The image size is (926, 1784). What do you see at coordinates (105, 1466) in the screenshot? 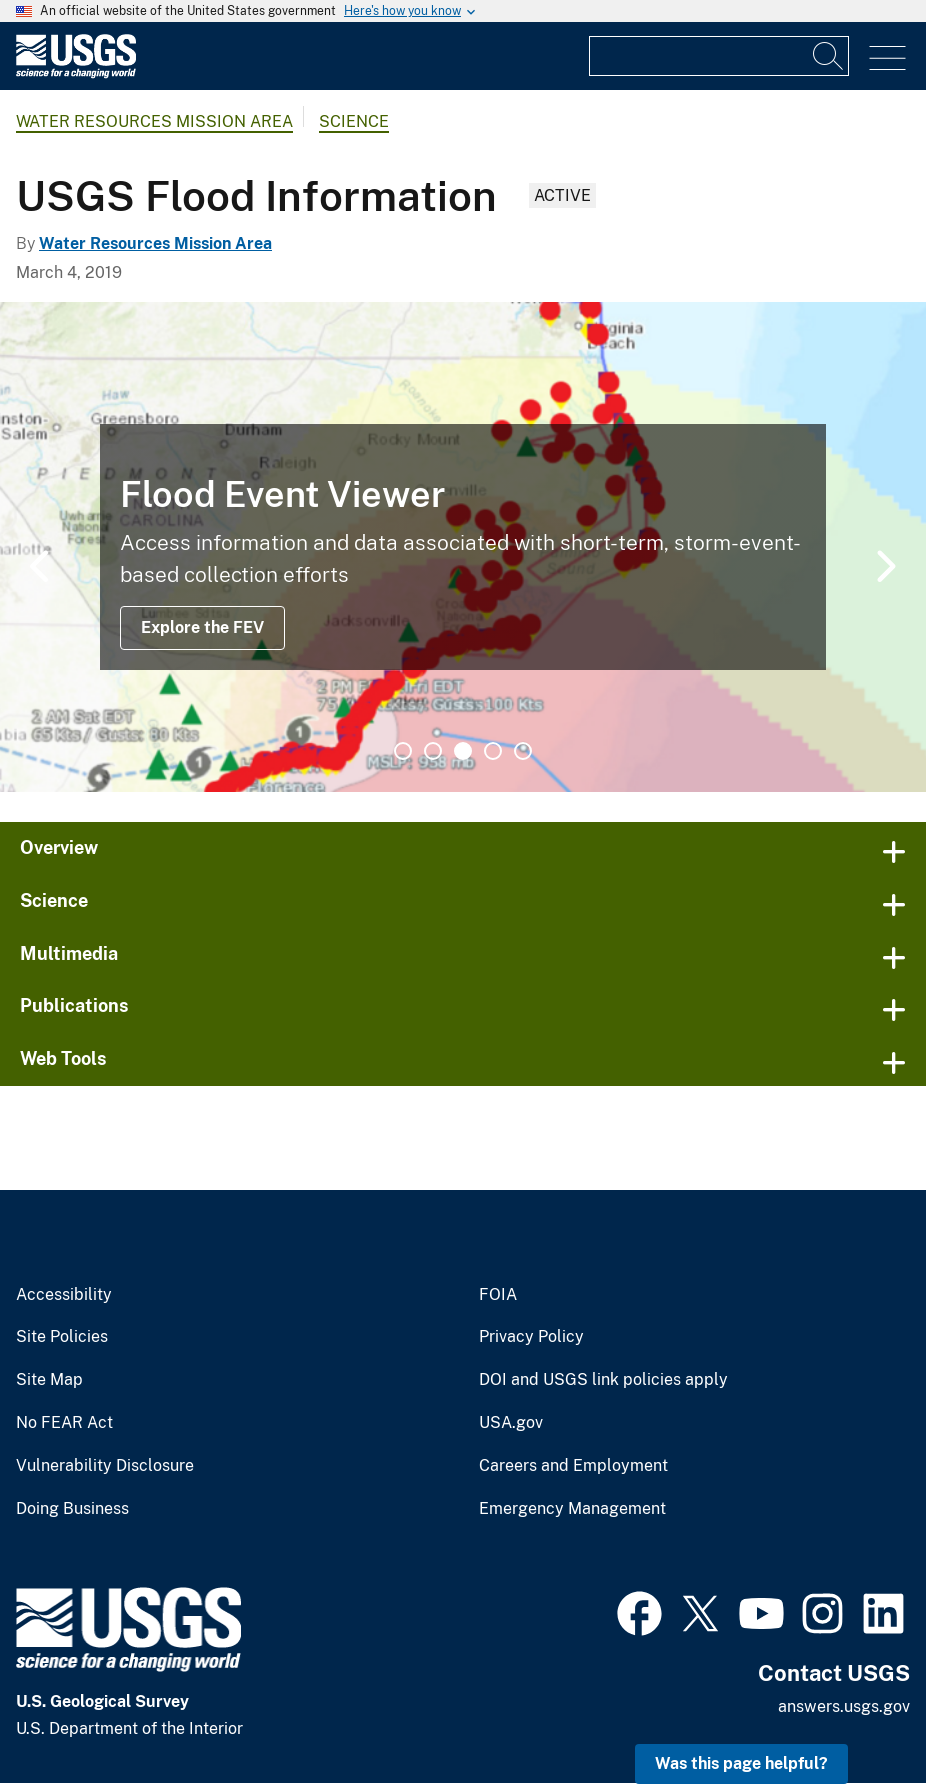
I see `Vulnerability Disclosure` at bounding box center [105, 1466].